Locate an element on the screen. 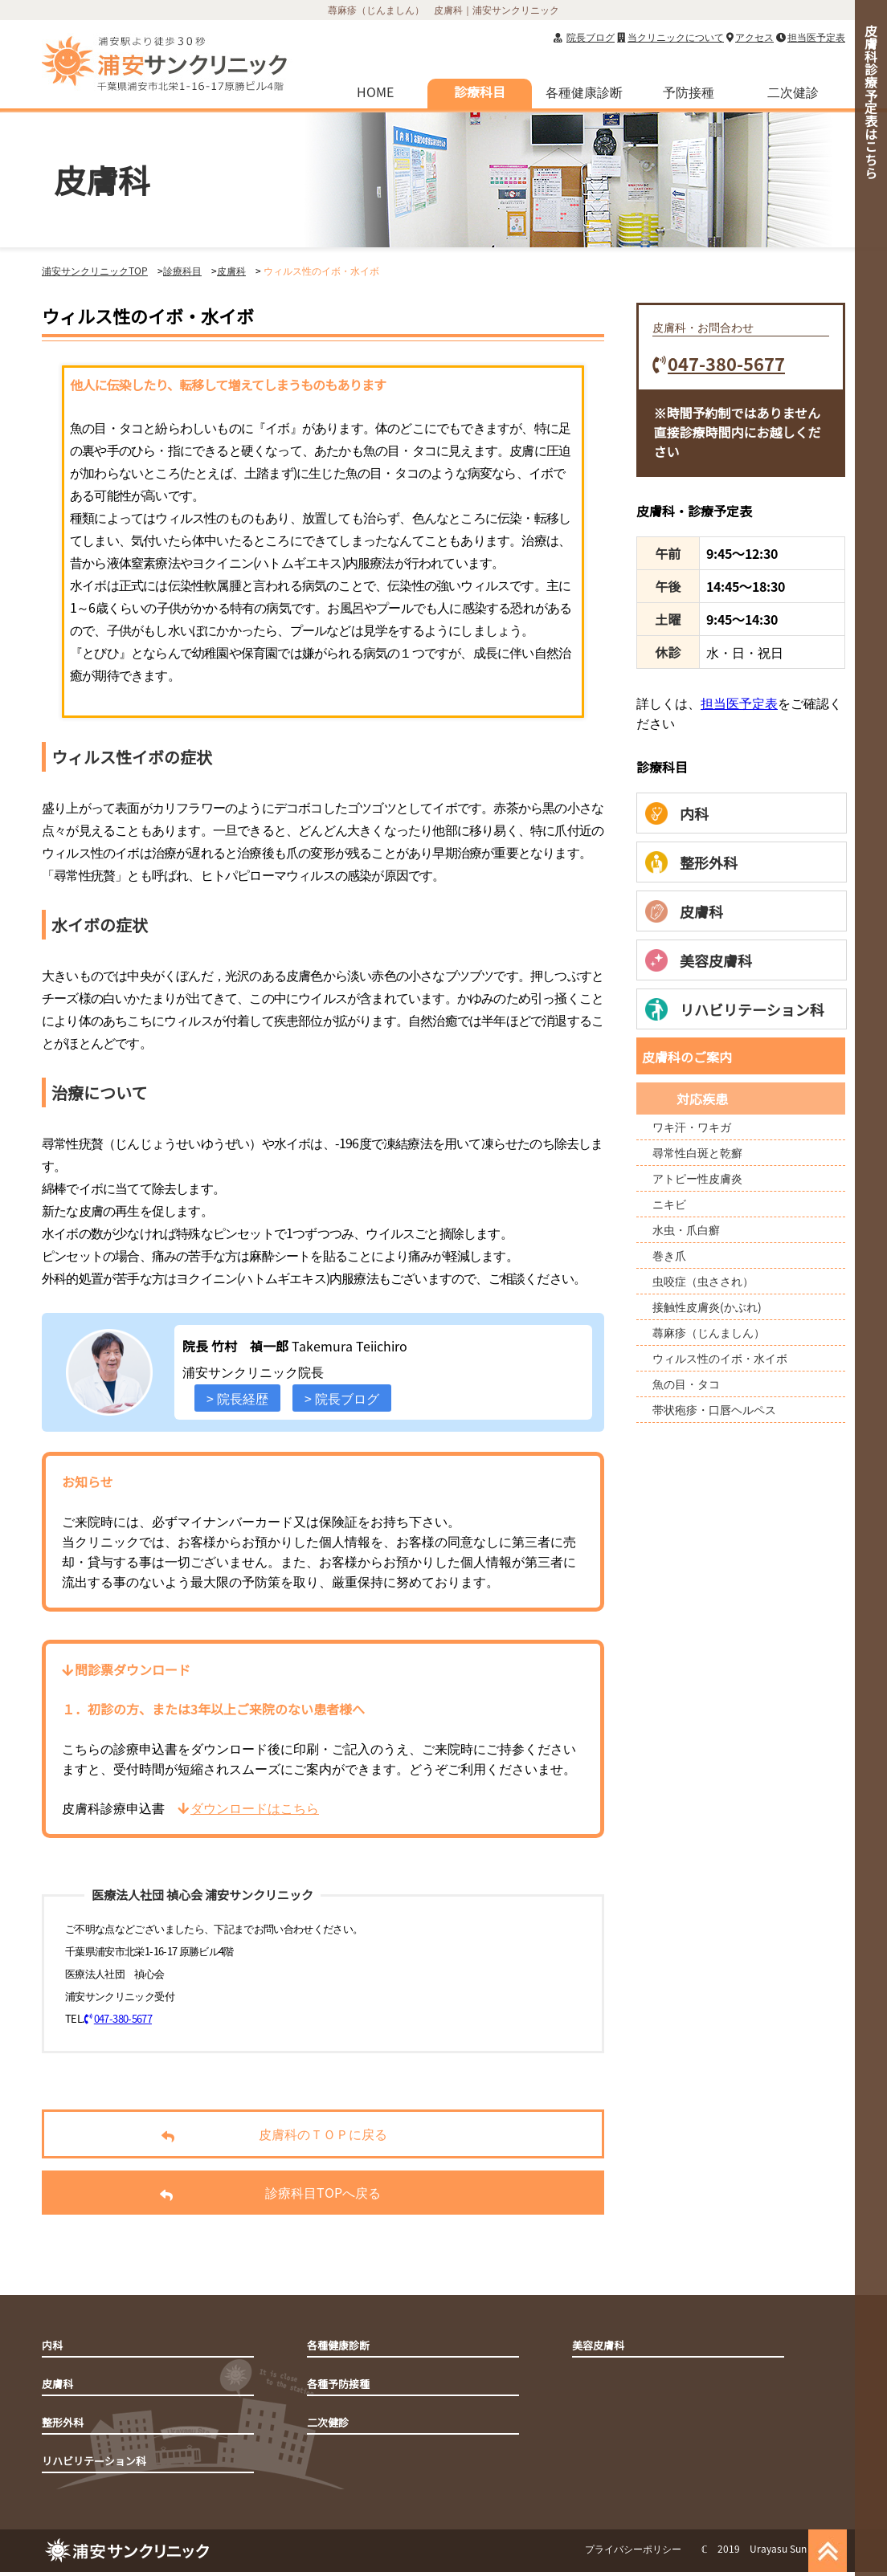 The image size is (887, 2576). 尋常性白斑と乾癬 is located at coordinates (697, 1152).